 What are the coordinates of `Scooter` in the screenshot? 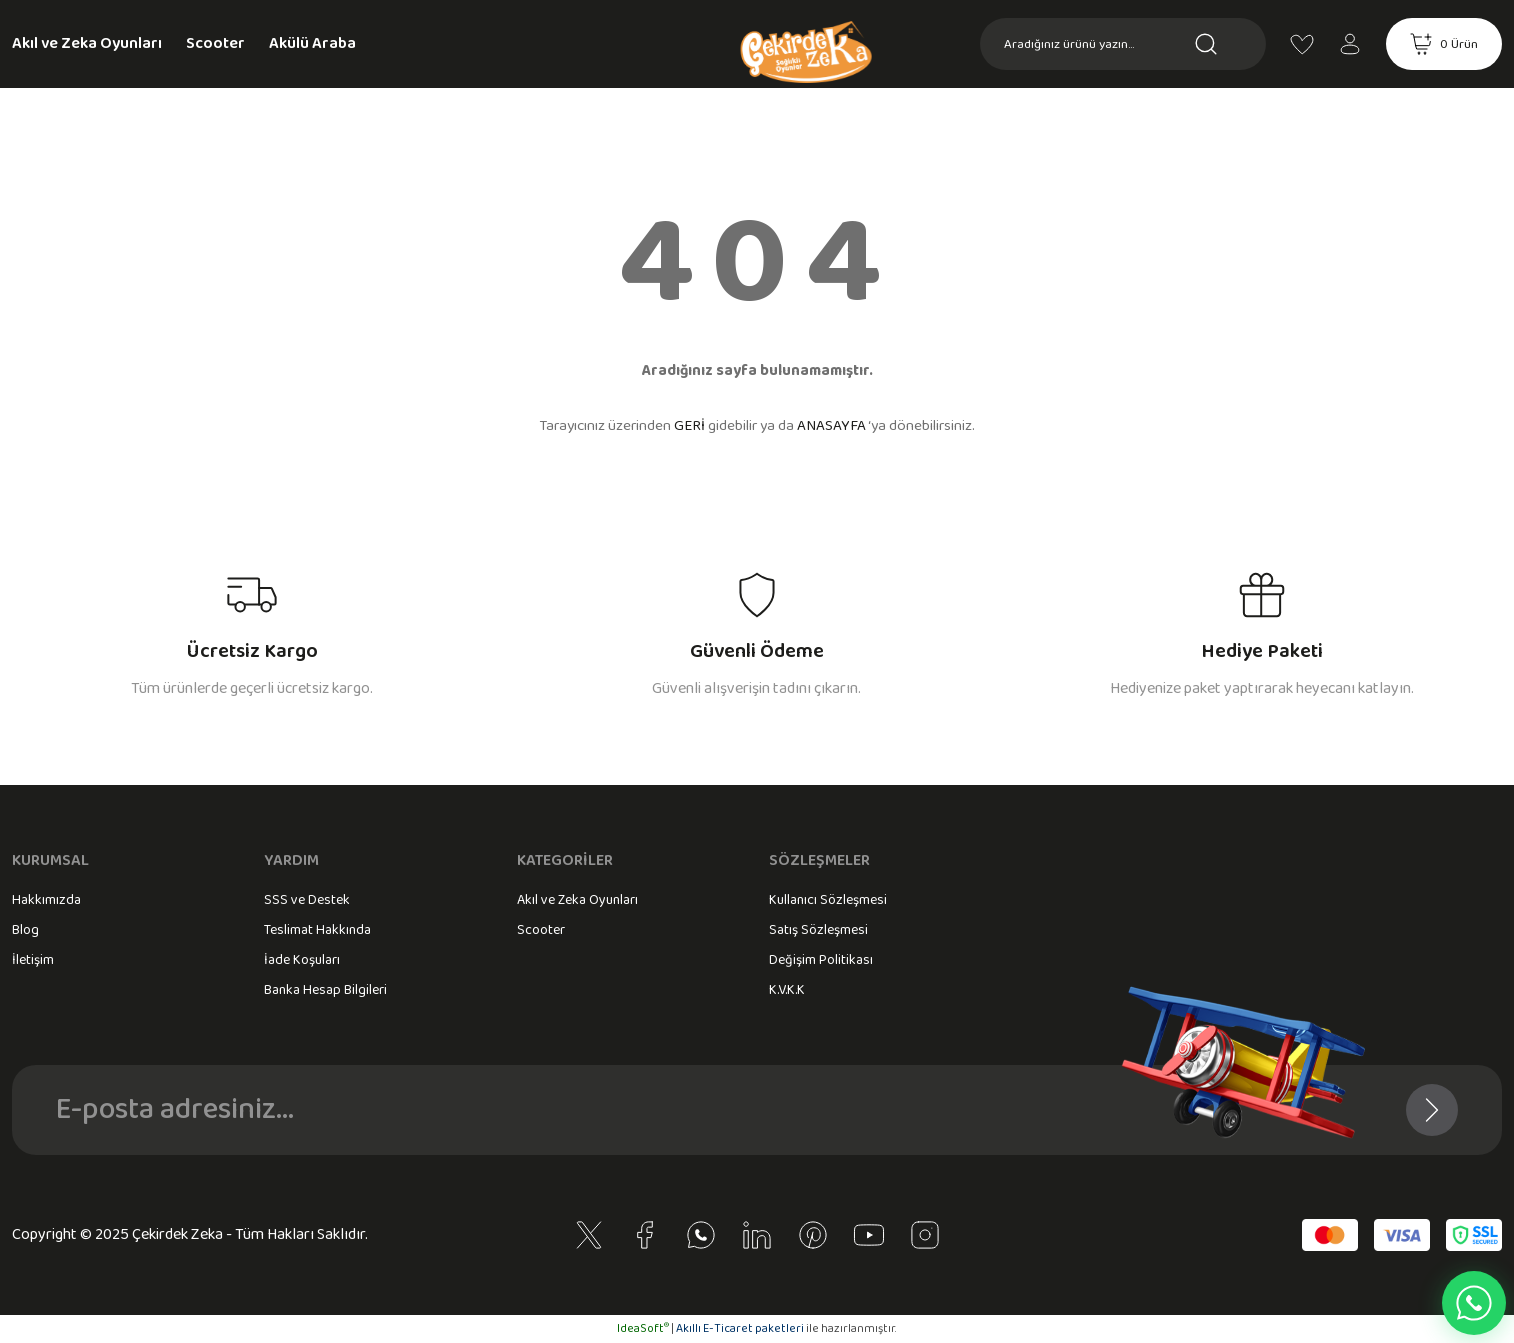 It's located at (541, 930).